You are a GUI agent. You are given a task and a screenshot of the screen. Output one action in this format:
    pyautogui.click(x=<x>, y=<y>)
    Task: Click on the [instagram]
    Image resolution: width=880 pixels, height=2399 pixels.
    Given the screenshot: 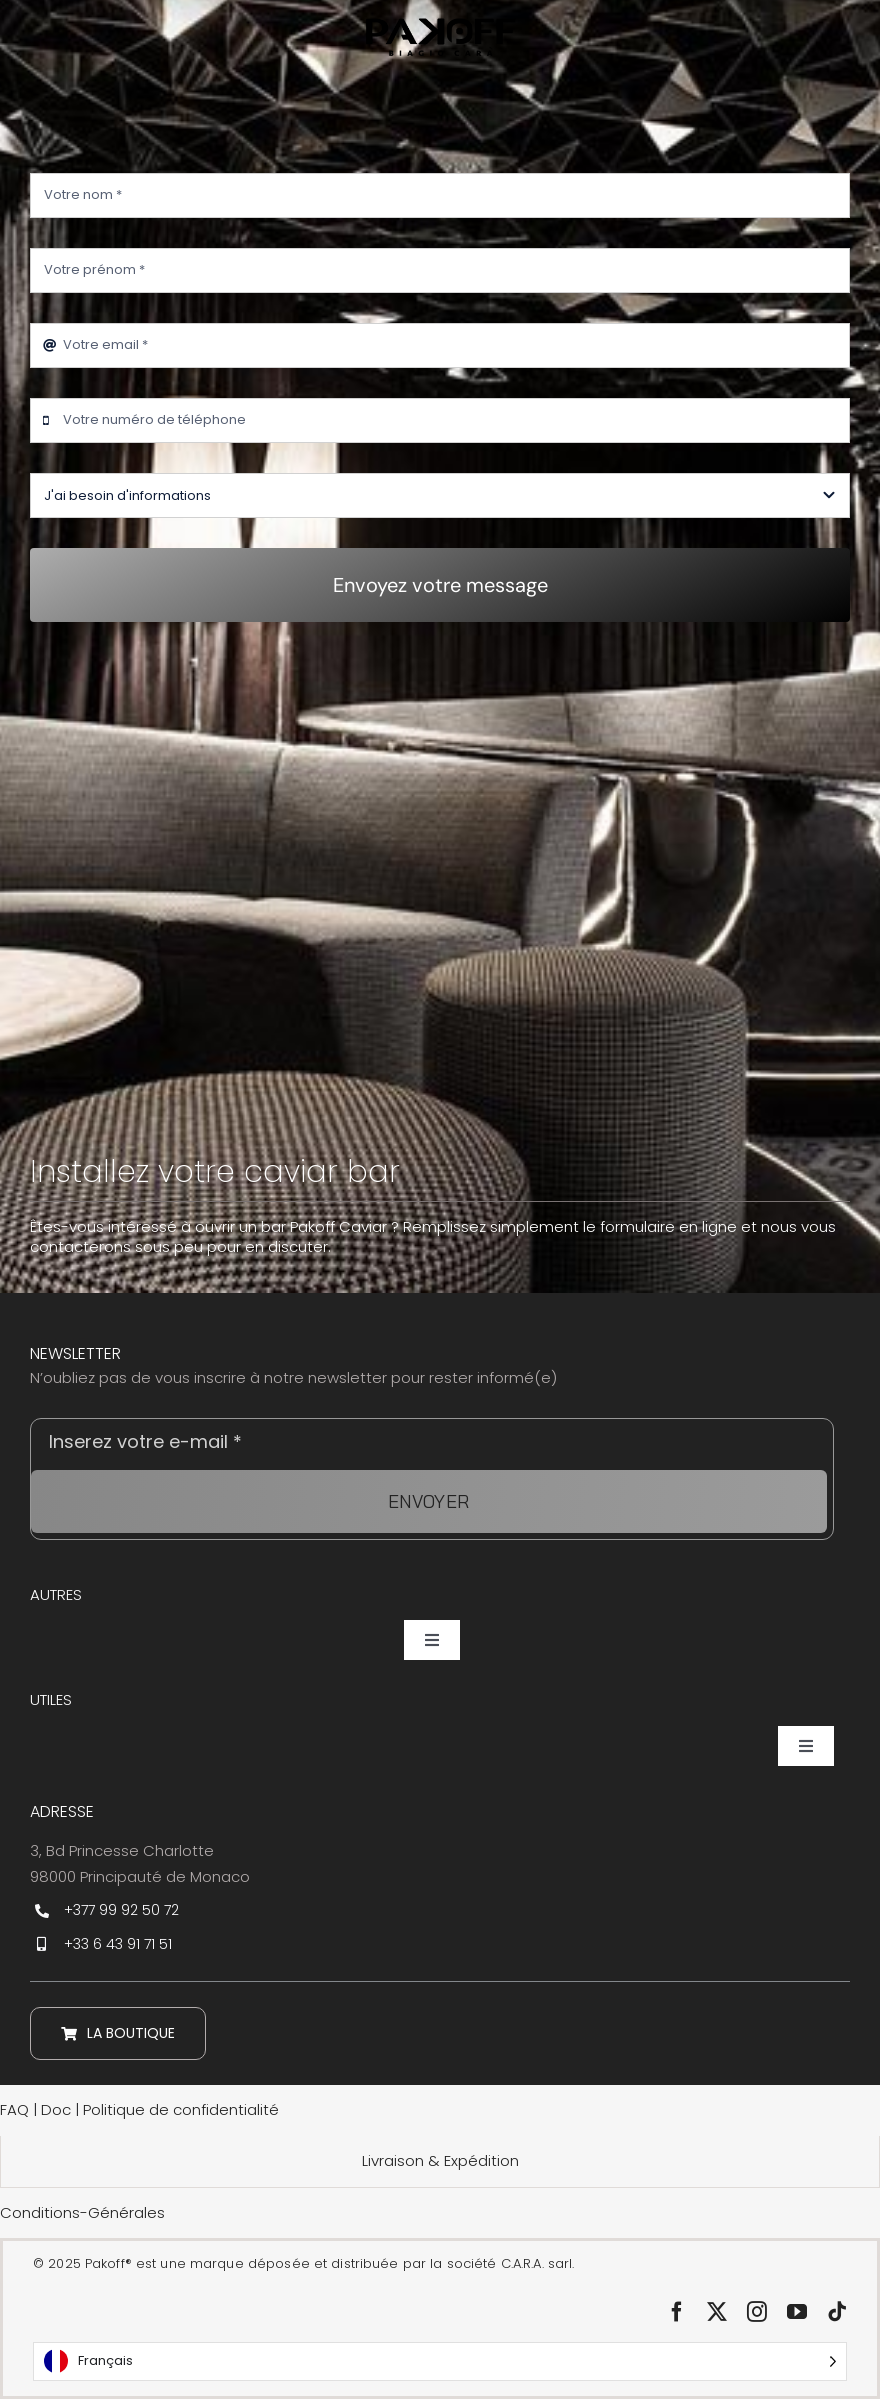 What is the action you would take?
    pyautogui.click(x=757, y=2312)
    